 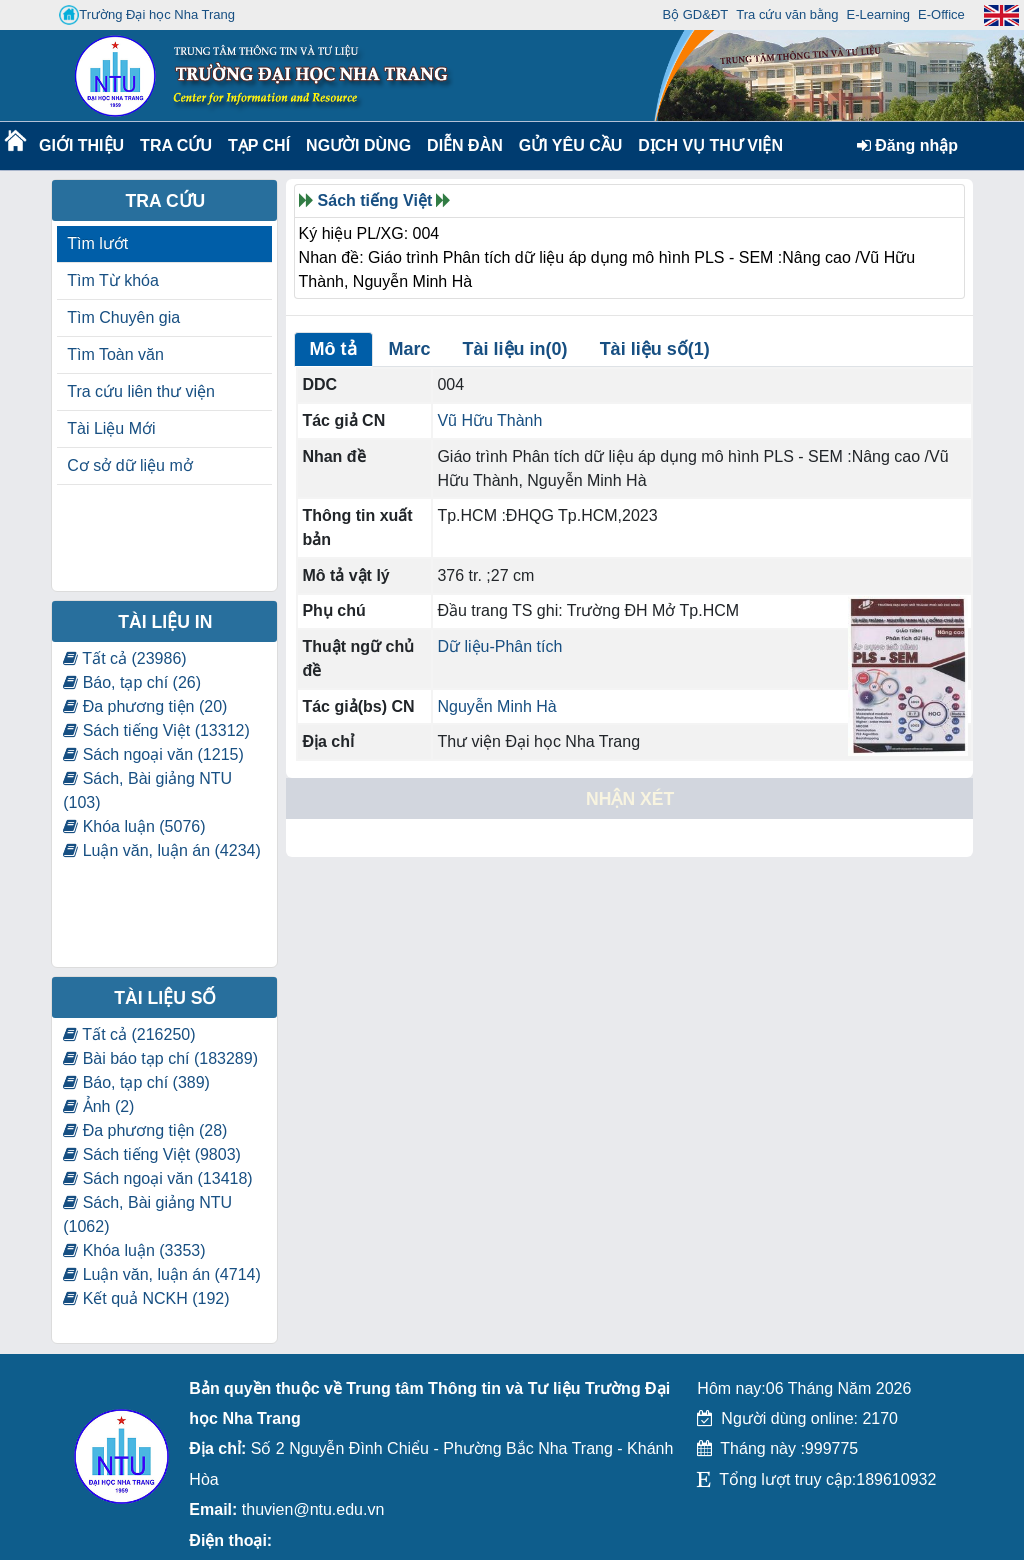 I want to click on Sách tiếng Việt, so click(x=375, y=200).